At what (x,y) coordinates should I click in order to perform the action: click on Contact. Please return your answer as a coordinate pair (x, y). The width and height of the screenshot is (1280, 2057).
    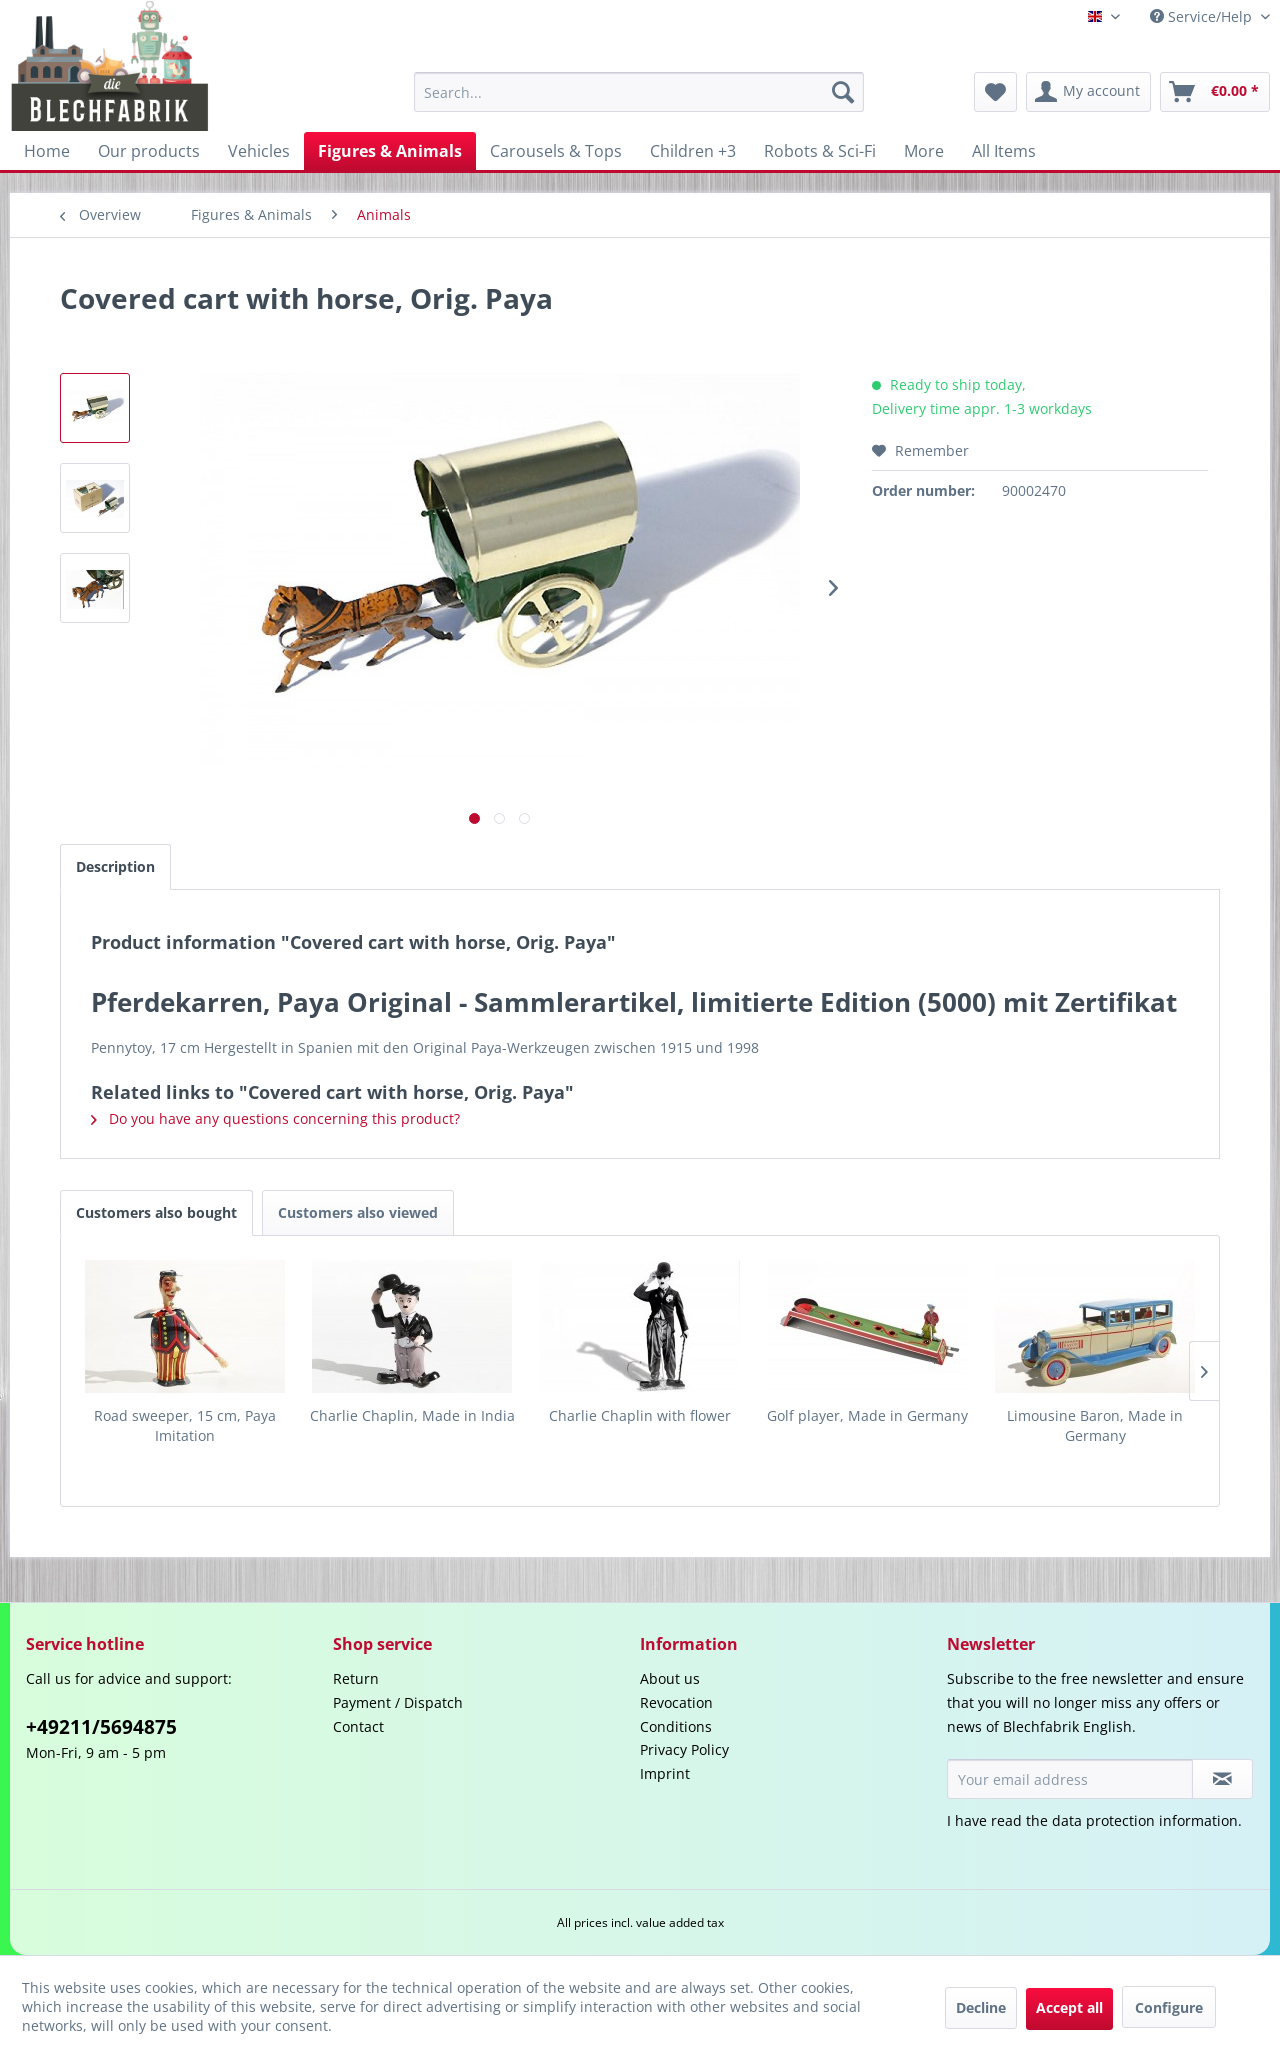
    Looking at the image, I should click on (358, 1726).